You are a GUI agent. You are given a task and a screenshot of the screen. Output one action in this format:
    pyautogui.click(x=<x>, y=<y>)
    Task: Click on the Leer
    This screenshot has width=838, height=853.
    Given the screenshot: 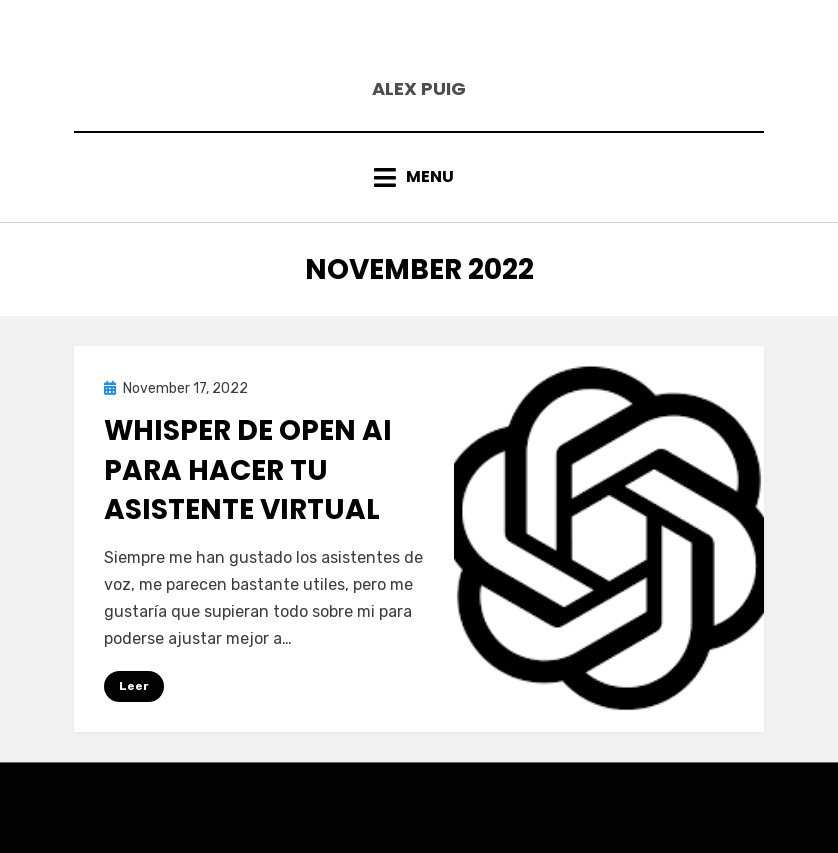 What is the action you would take?
    pyautogui.click(x=134, y=686)
    